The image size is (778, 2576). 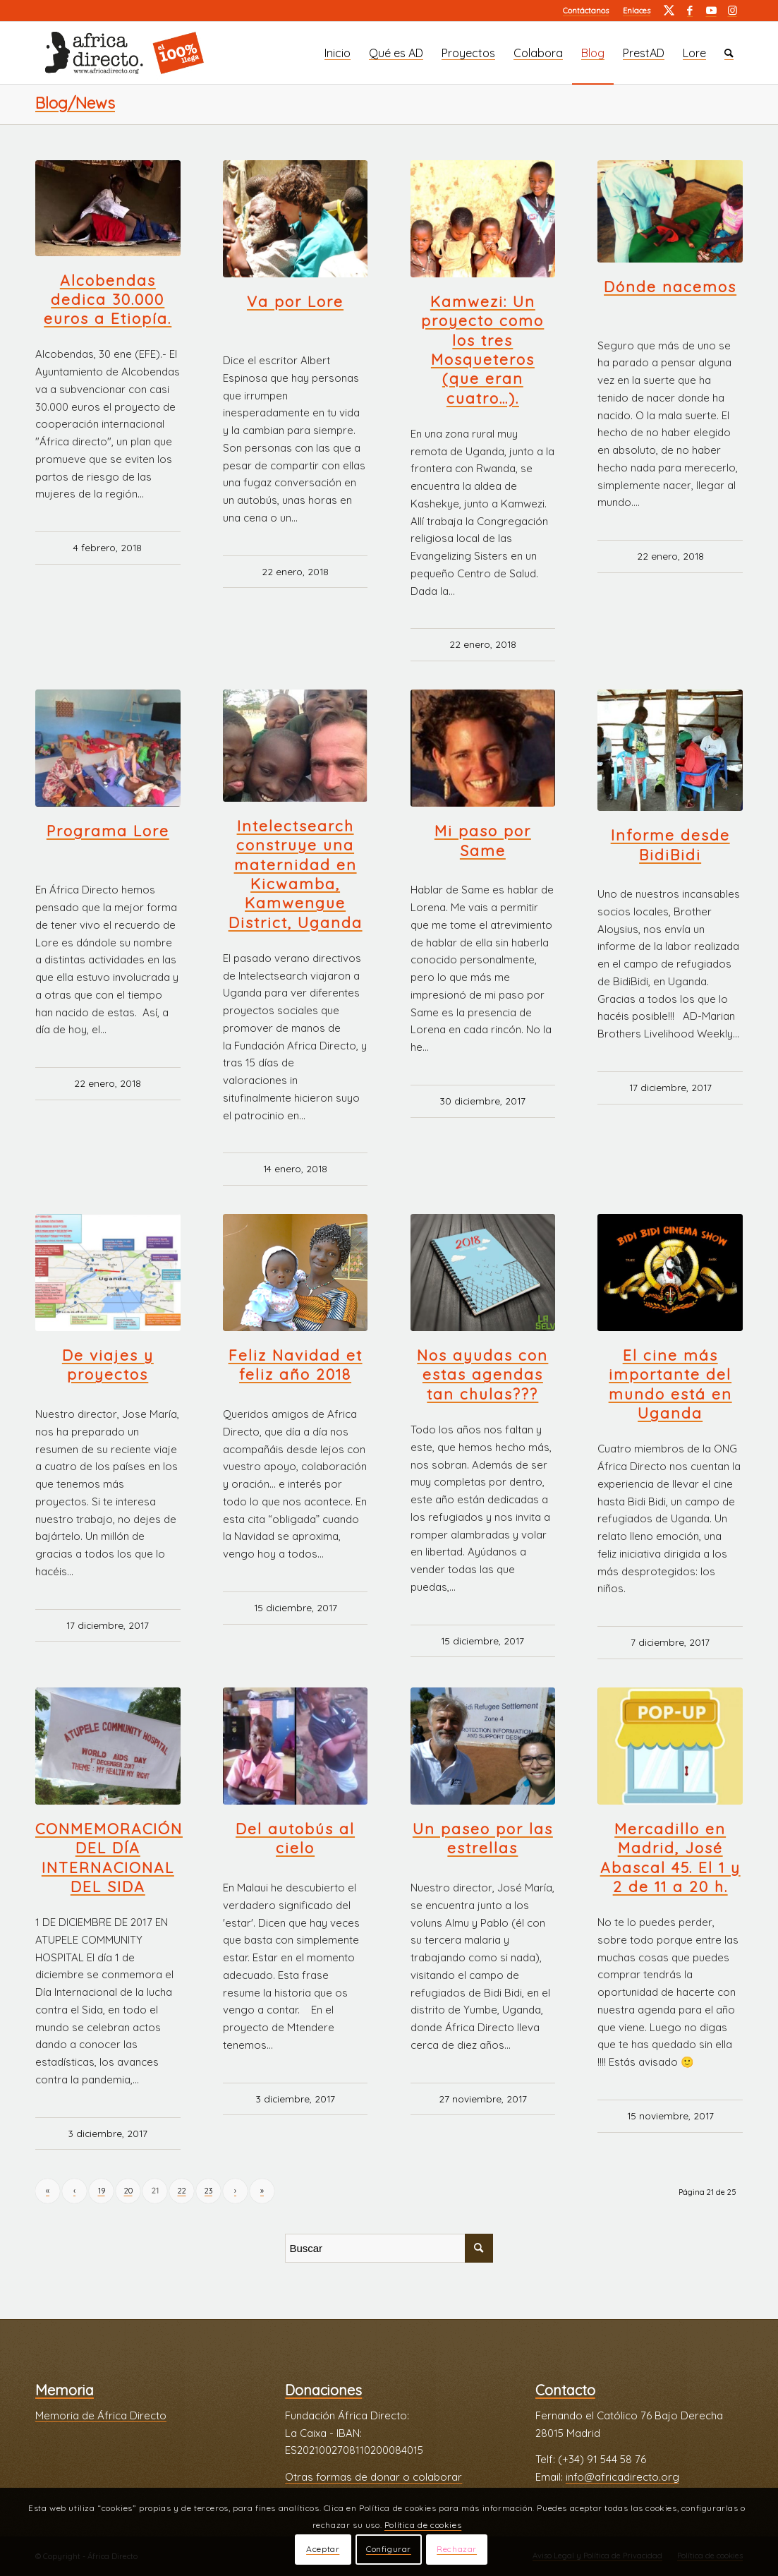 I want to click on Un paseo por las estrellas, so click(x=483, y=1838).